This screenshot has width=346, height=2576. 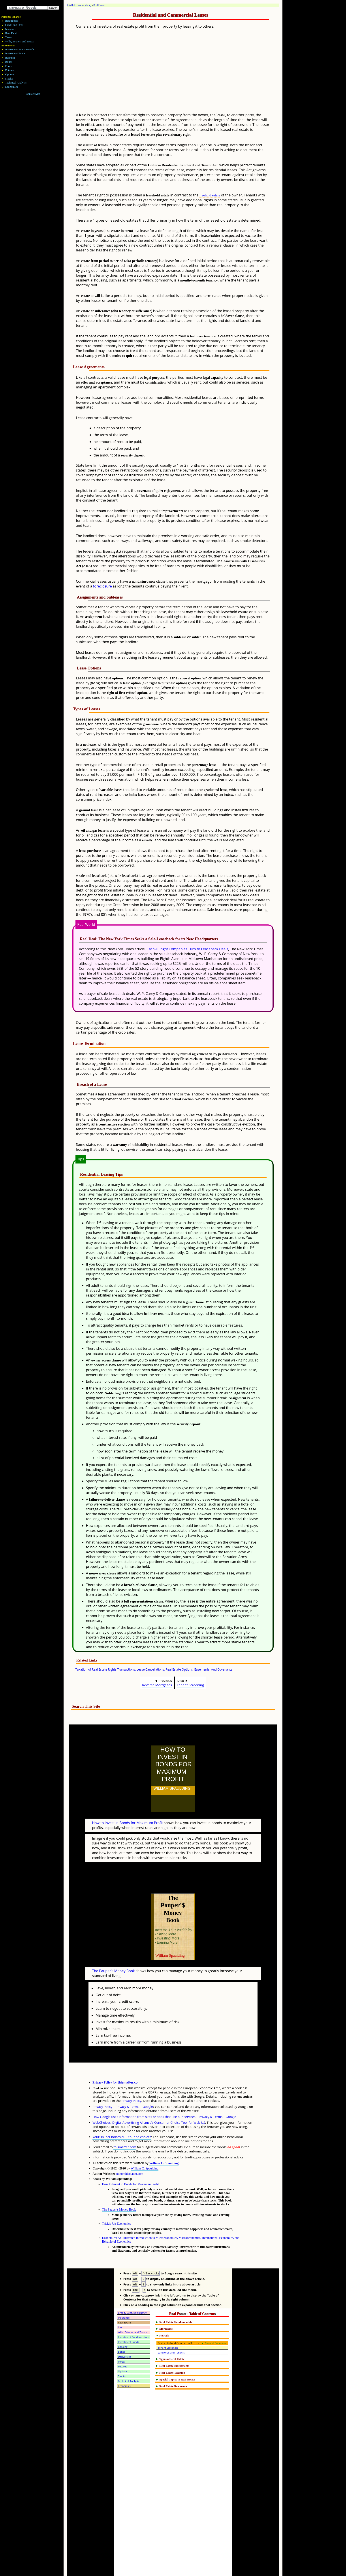 What do you see at coordinates (183, 74) in the screenshot?
I see `[Advertisement]` at bounding box center [183, 74].